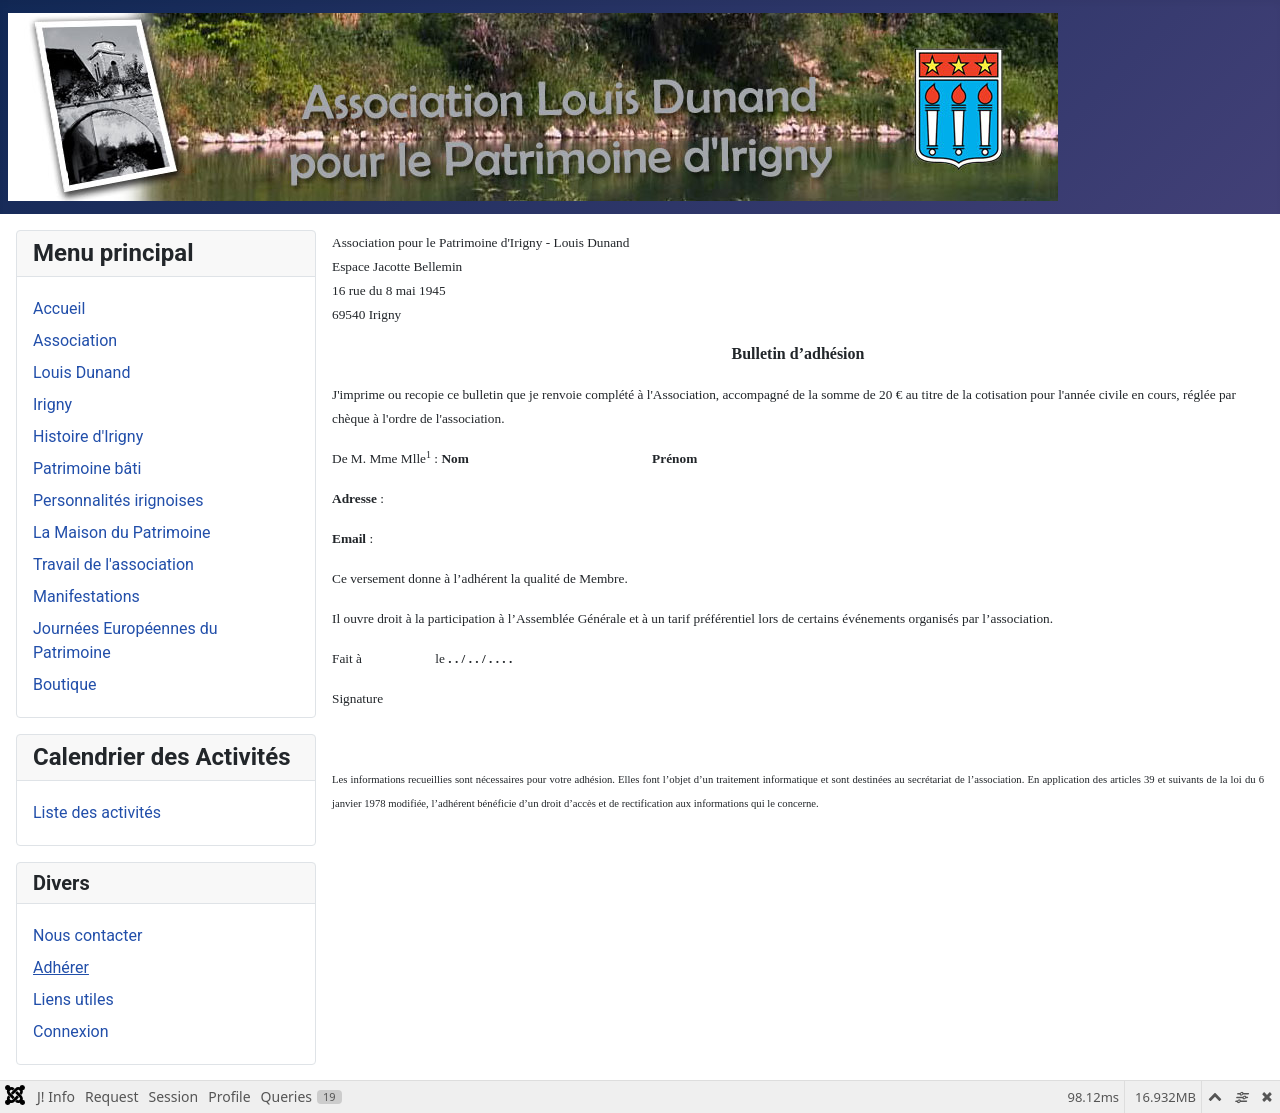  Describe the element at coordinates (75, 340) in the screenshot. I see `Association` at that location.